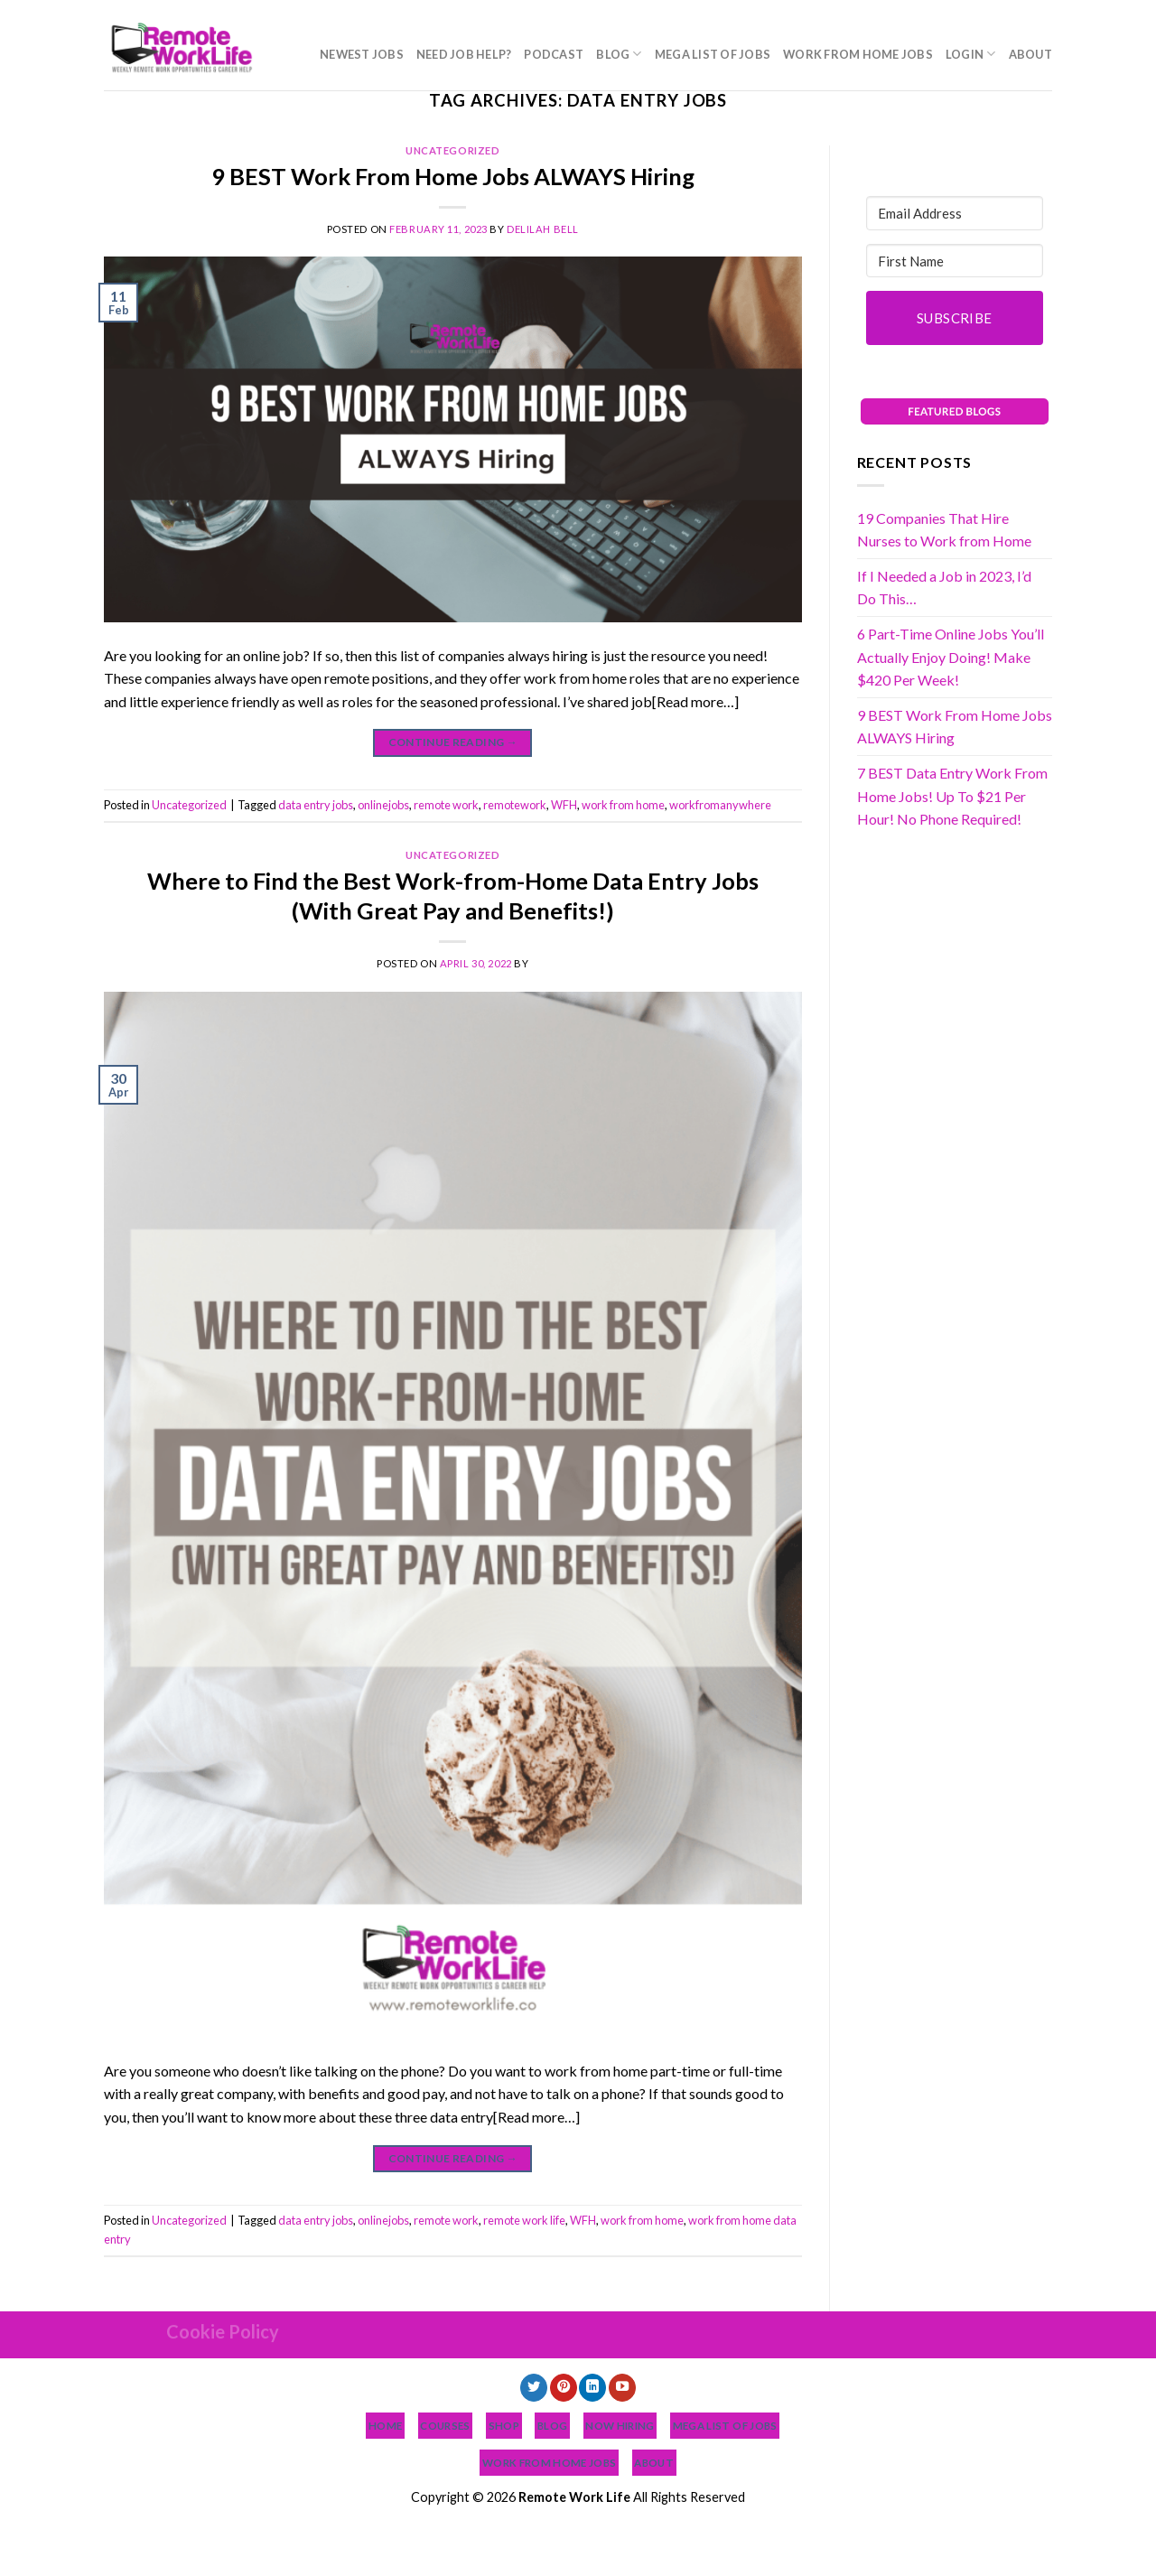  I want to click on NEWEST JOBS, so click(362, 54).